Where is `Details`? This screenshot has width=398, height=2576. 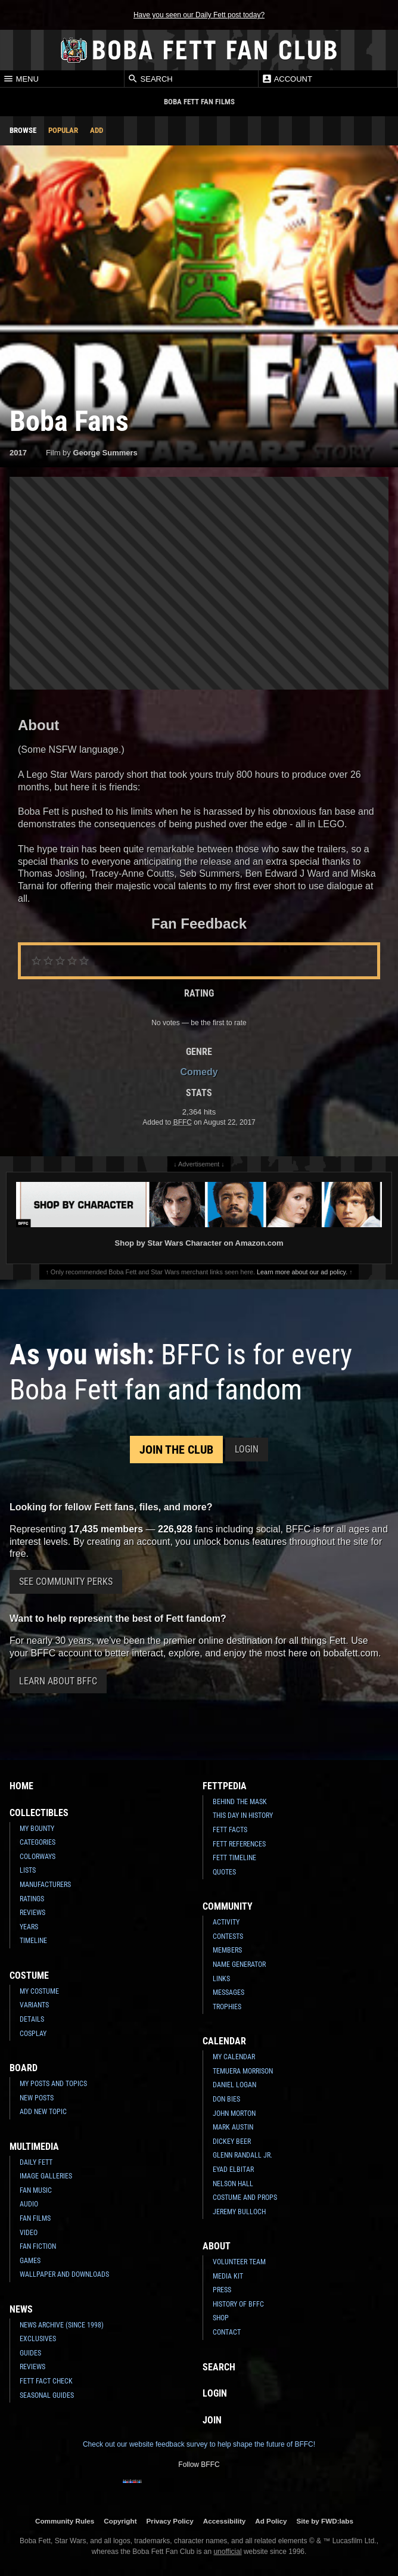
Details is located at coordinates (32, 2019).